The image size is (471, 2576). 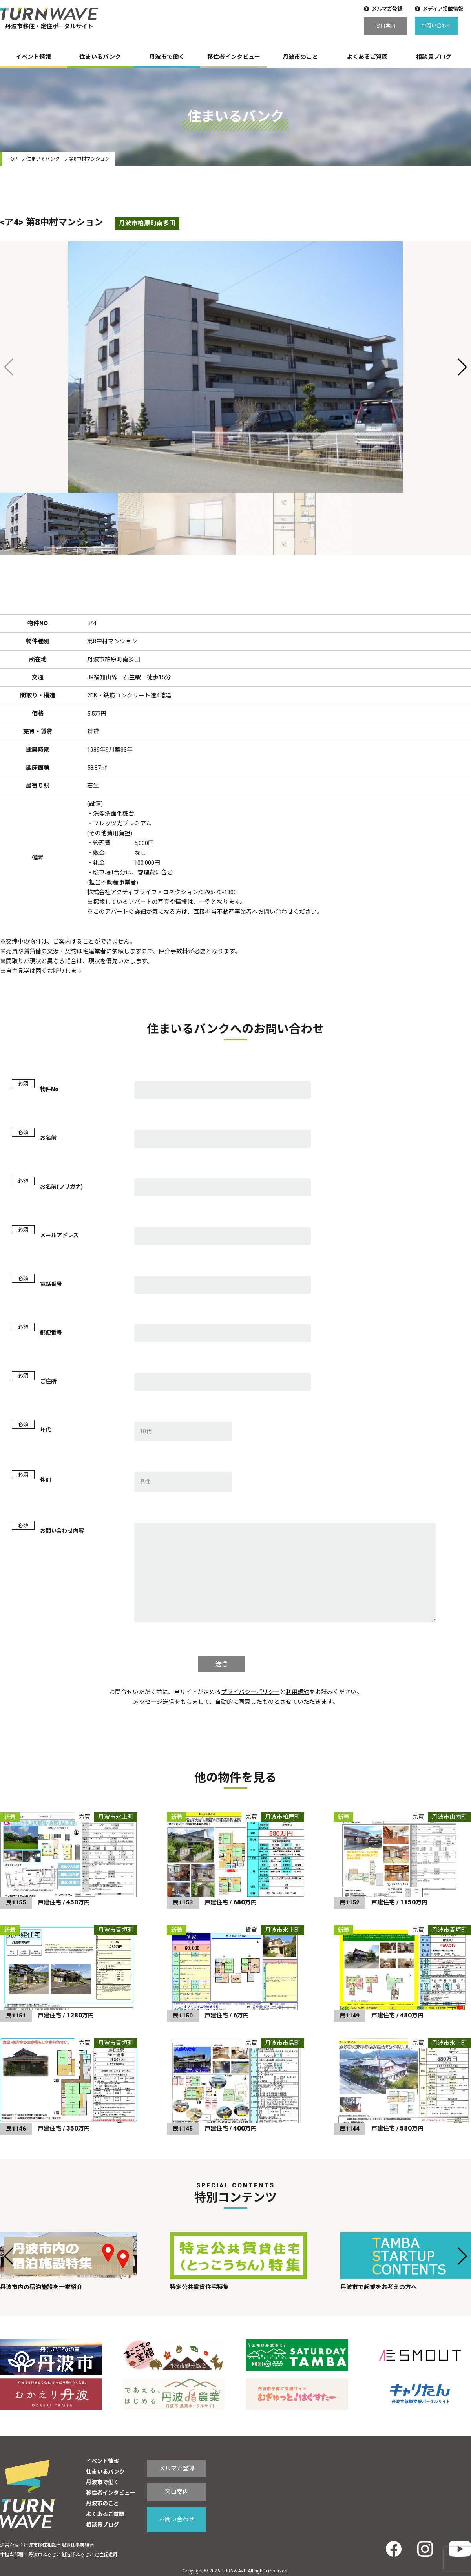 I want to click on 窓口案内, so click(x=385, y=26).